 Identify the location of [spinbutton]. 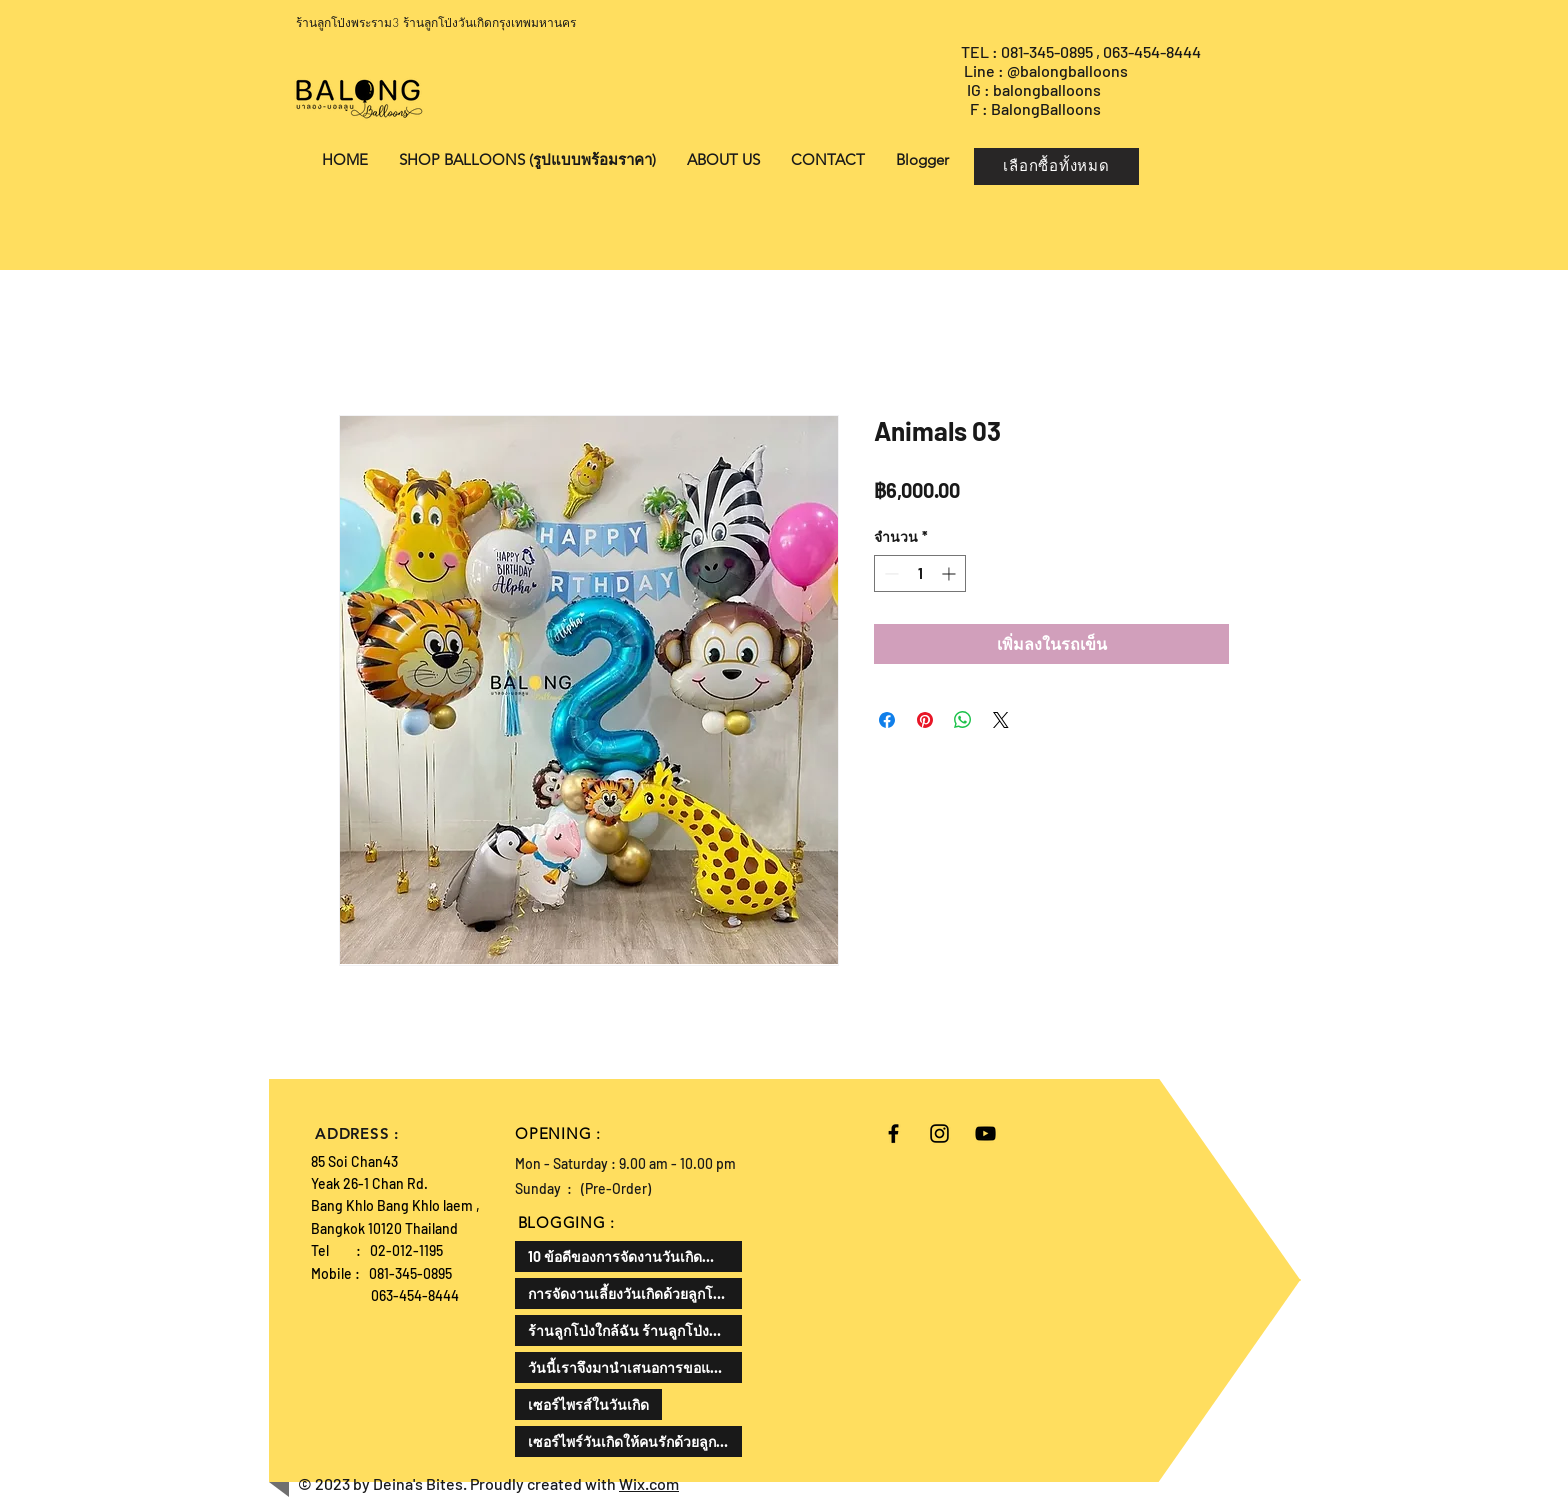
(920, 573).